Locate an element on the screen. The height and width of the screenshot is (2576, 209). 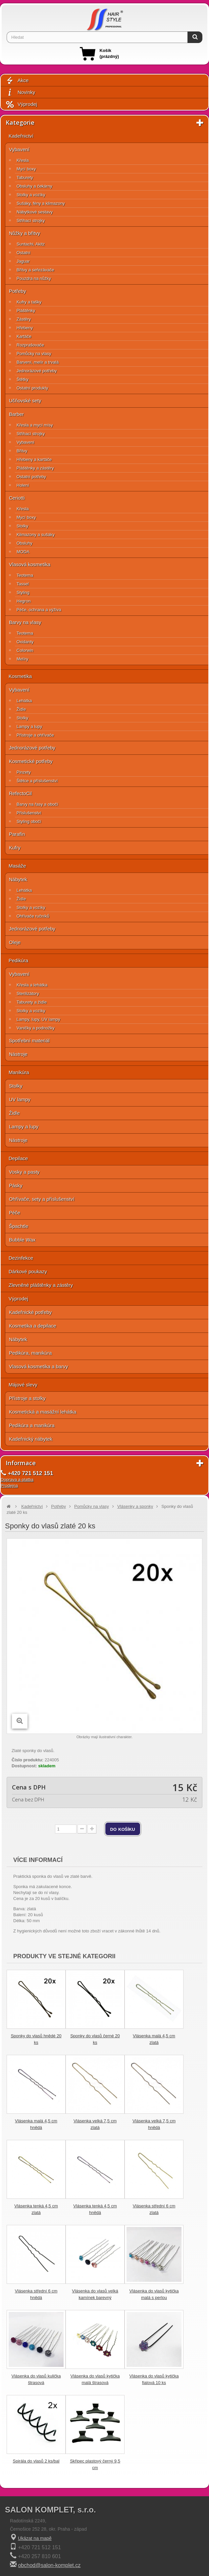
Pláštěnky a zástěry is located at coordinates (35, 468).